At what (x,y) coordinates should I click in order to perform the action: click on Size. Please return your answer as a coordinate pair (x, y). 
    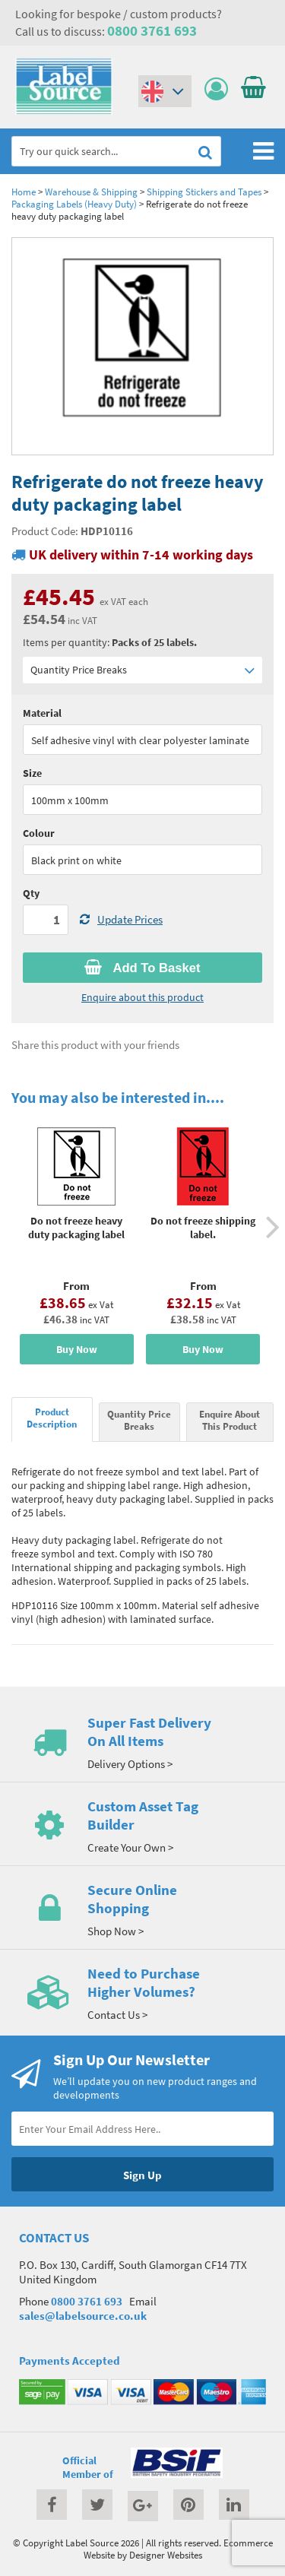
    Looking at the image, I should click on (32, 773).